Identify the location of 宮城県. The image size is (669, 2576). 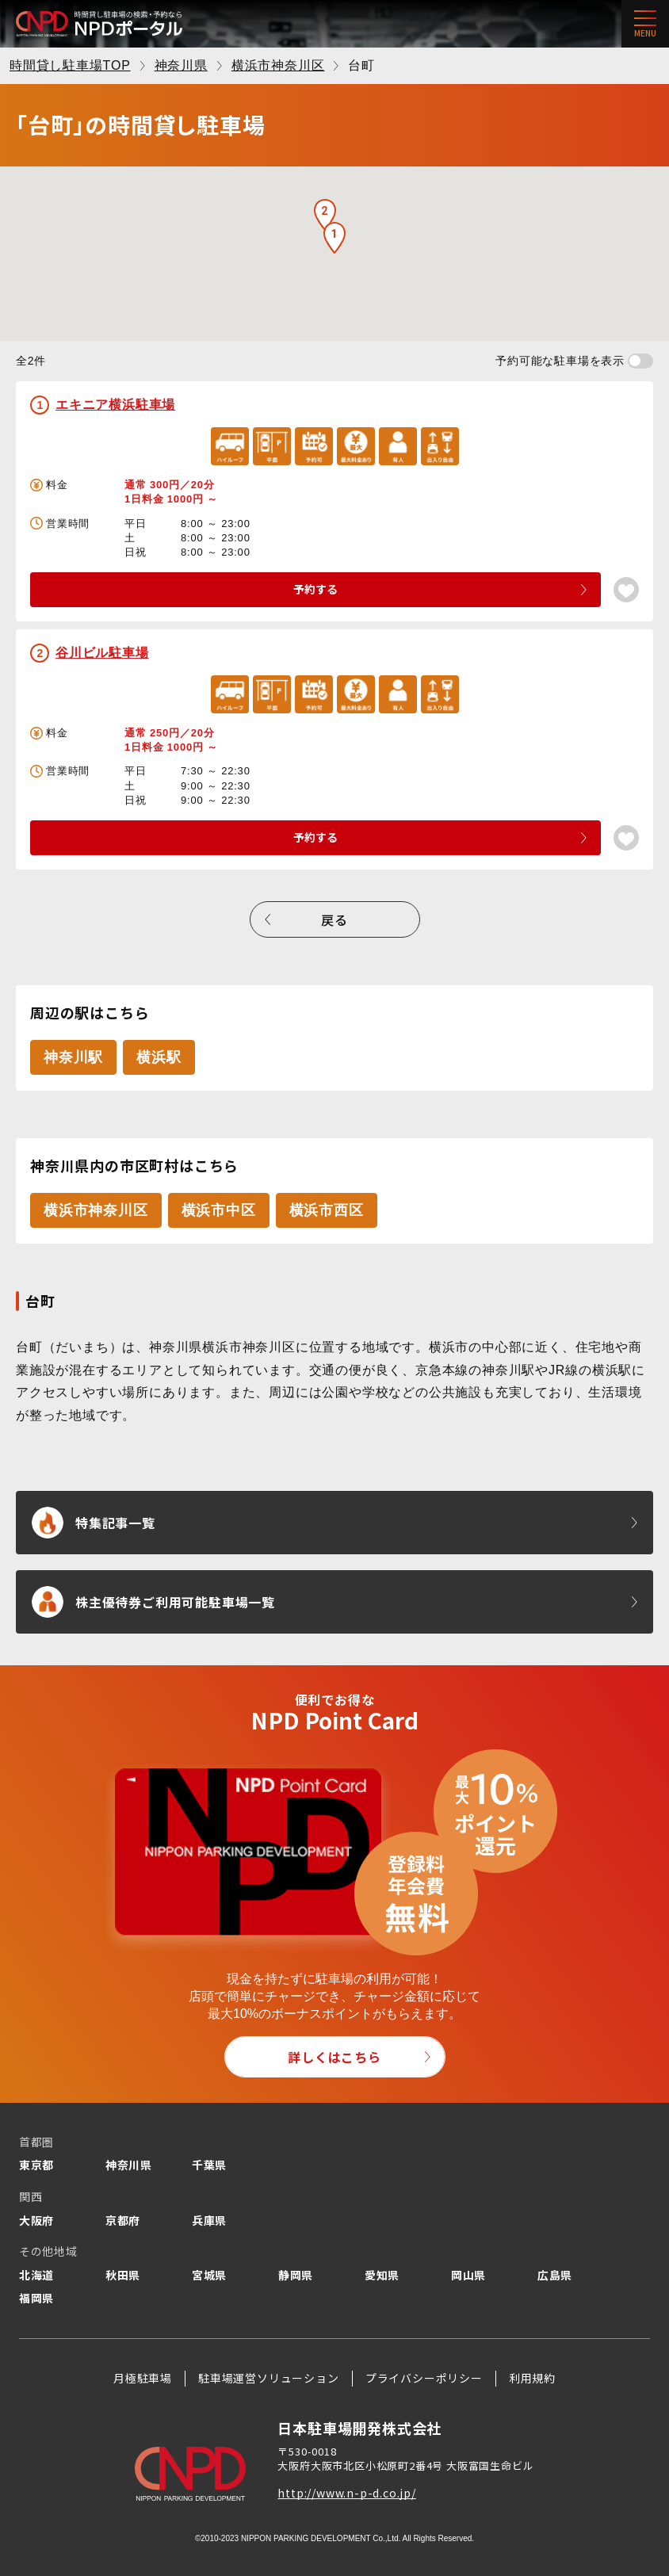
(209, 2275).